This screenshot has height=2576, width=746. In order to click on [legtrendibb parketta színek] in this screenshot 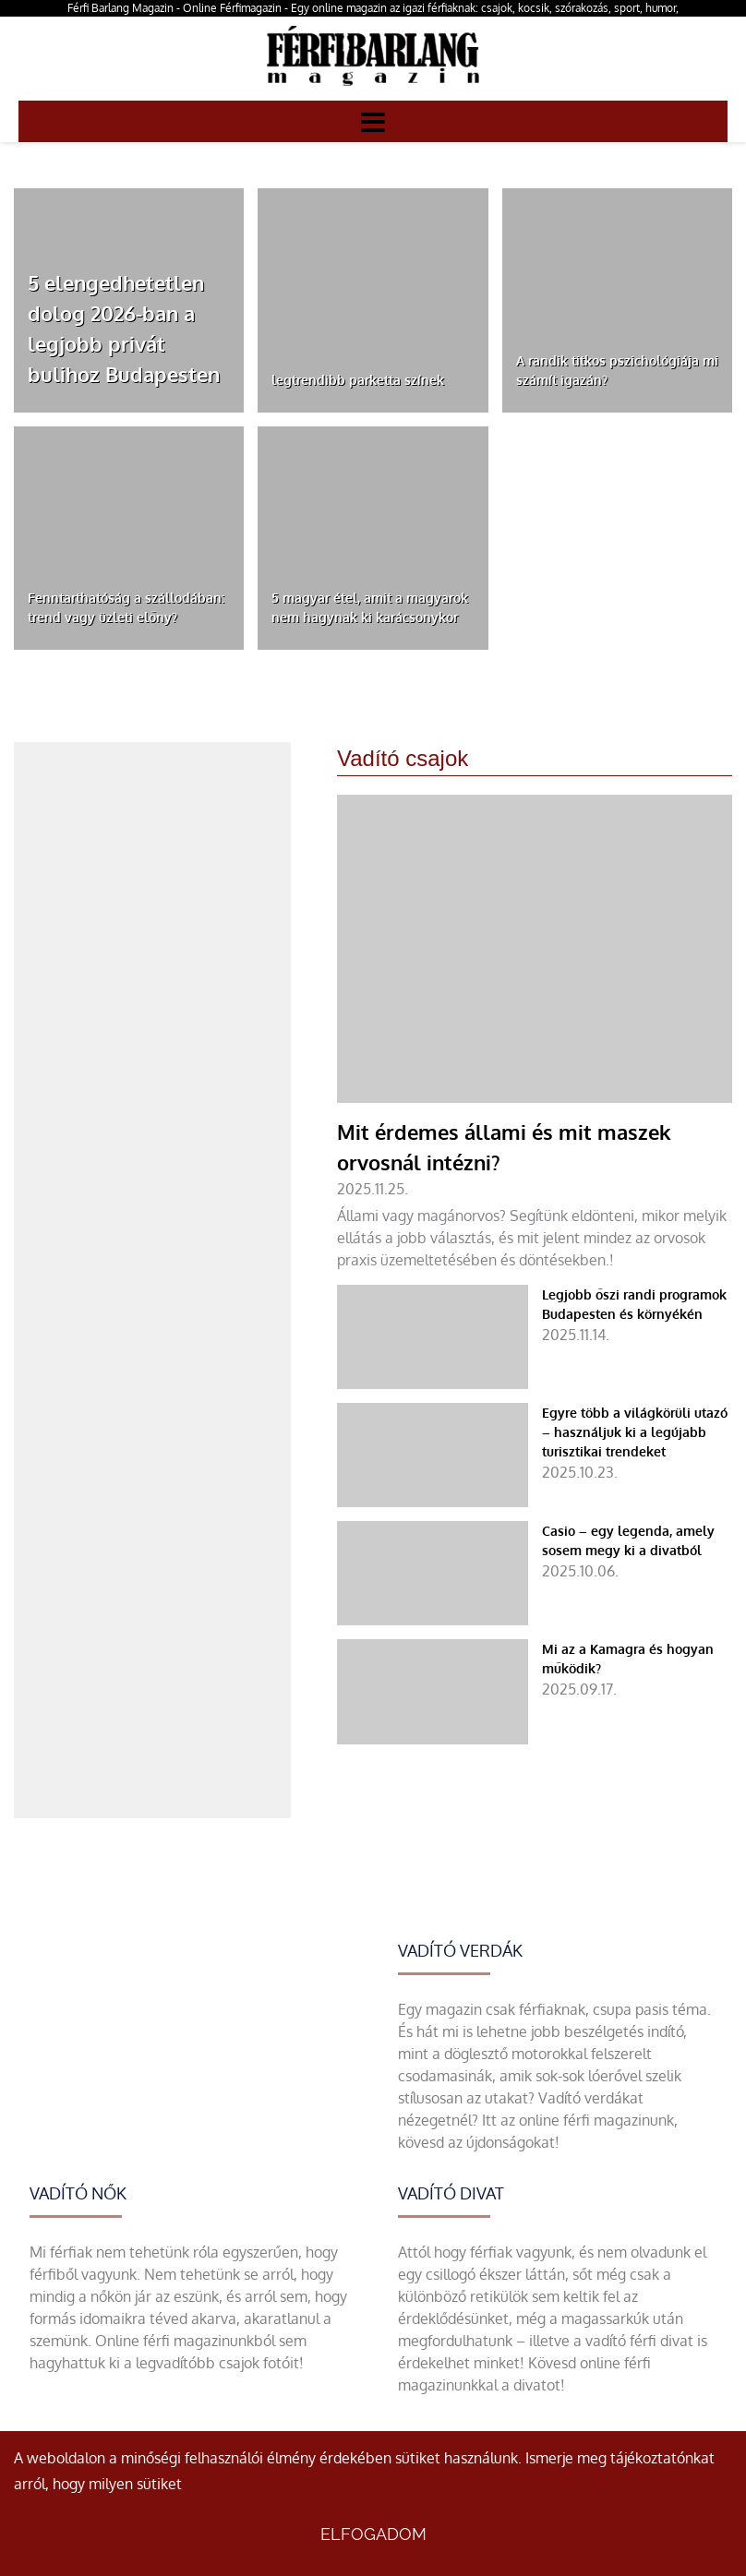, I will do `click(372, 300)`.